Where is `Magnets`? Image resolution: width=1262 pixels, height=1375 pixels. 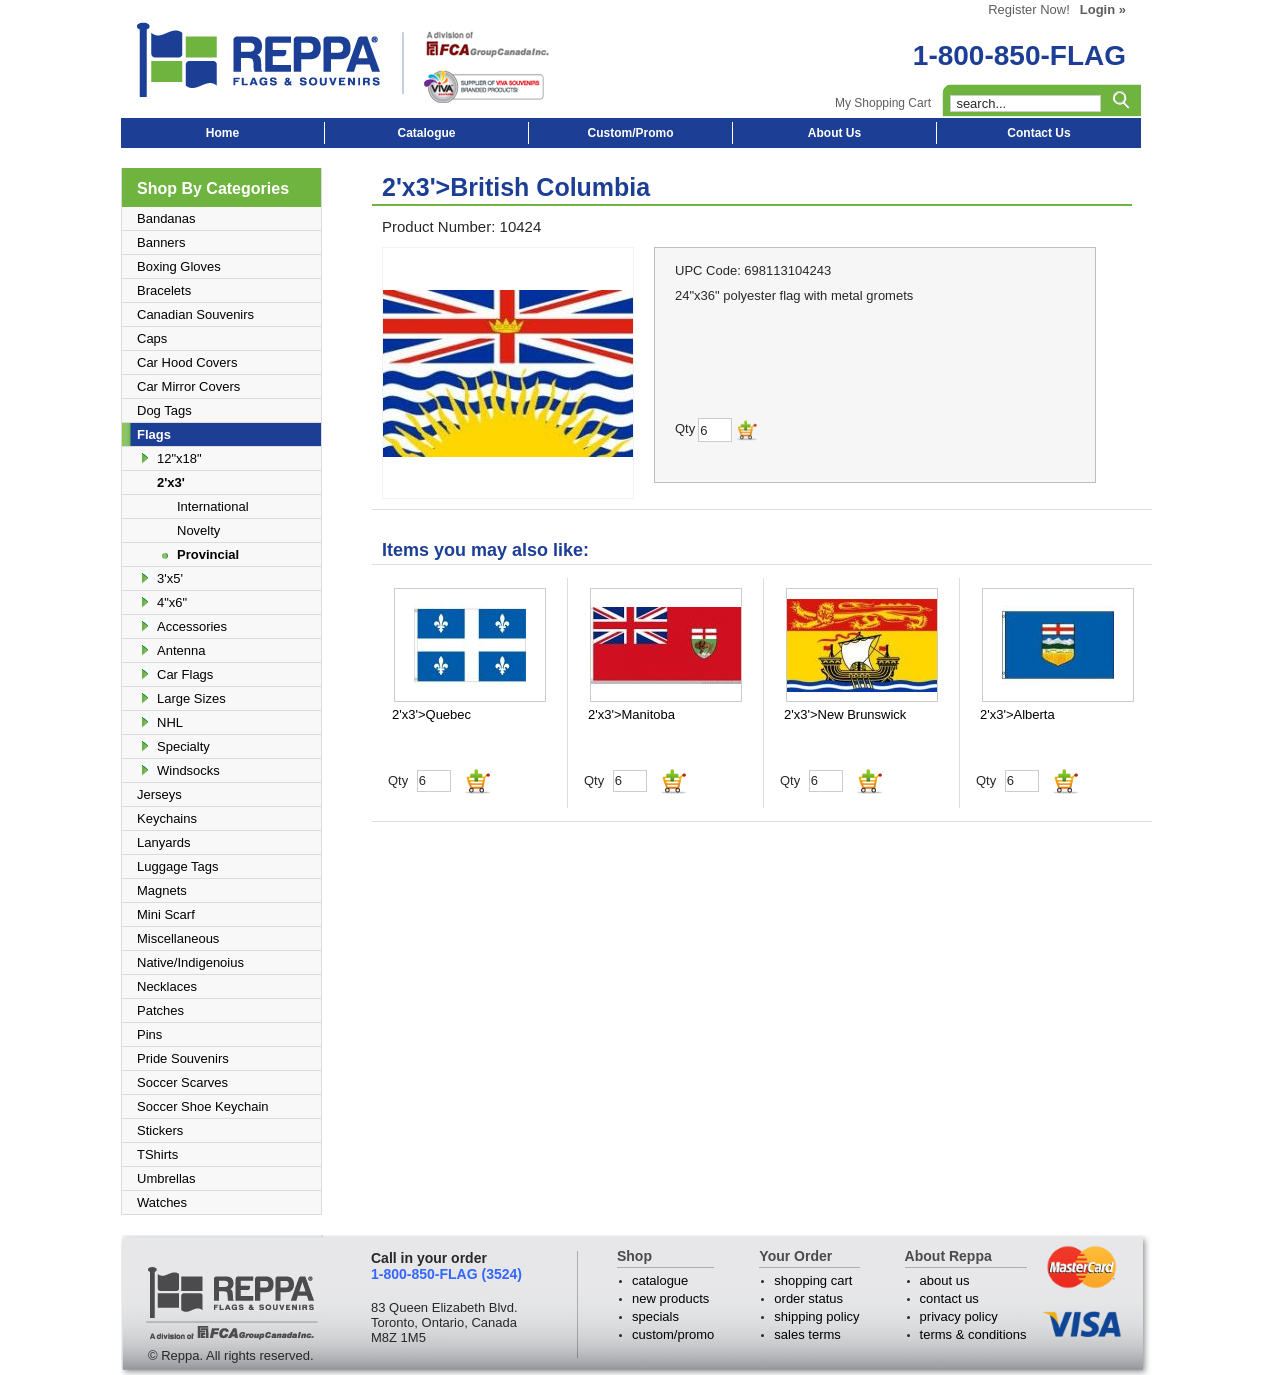 Magnets is located at coordinates (162, 890).